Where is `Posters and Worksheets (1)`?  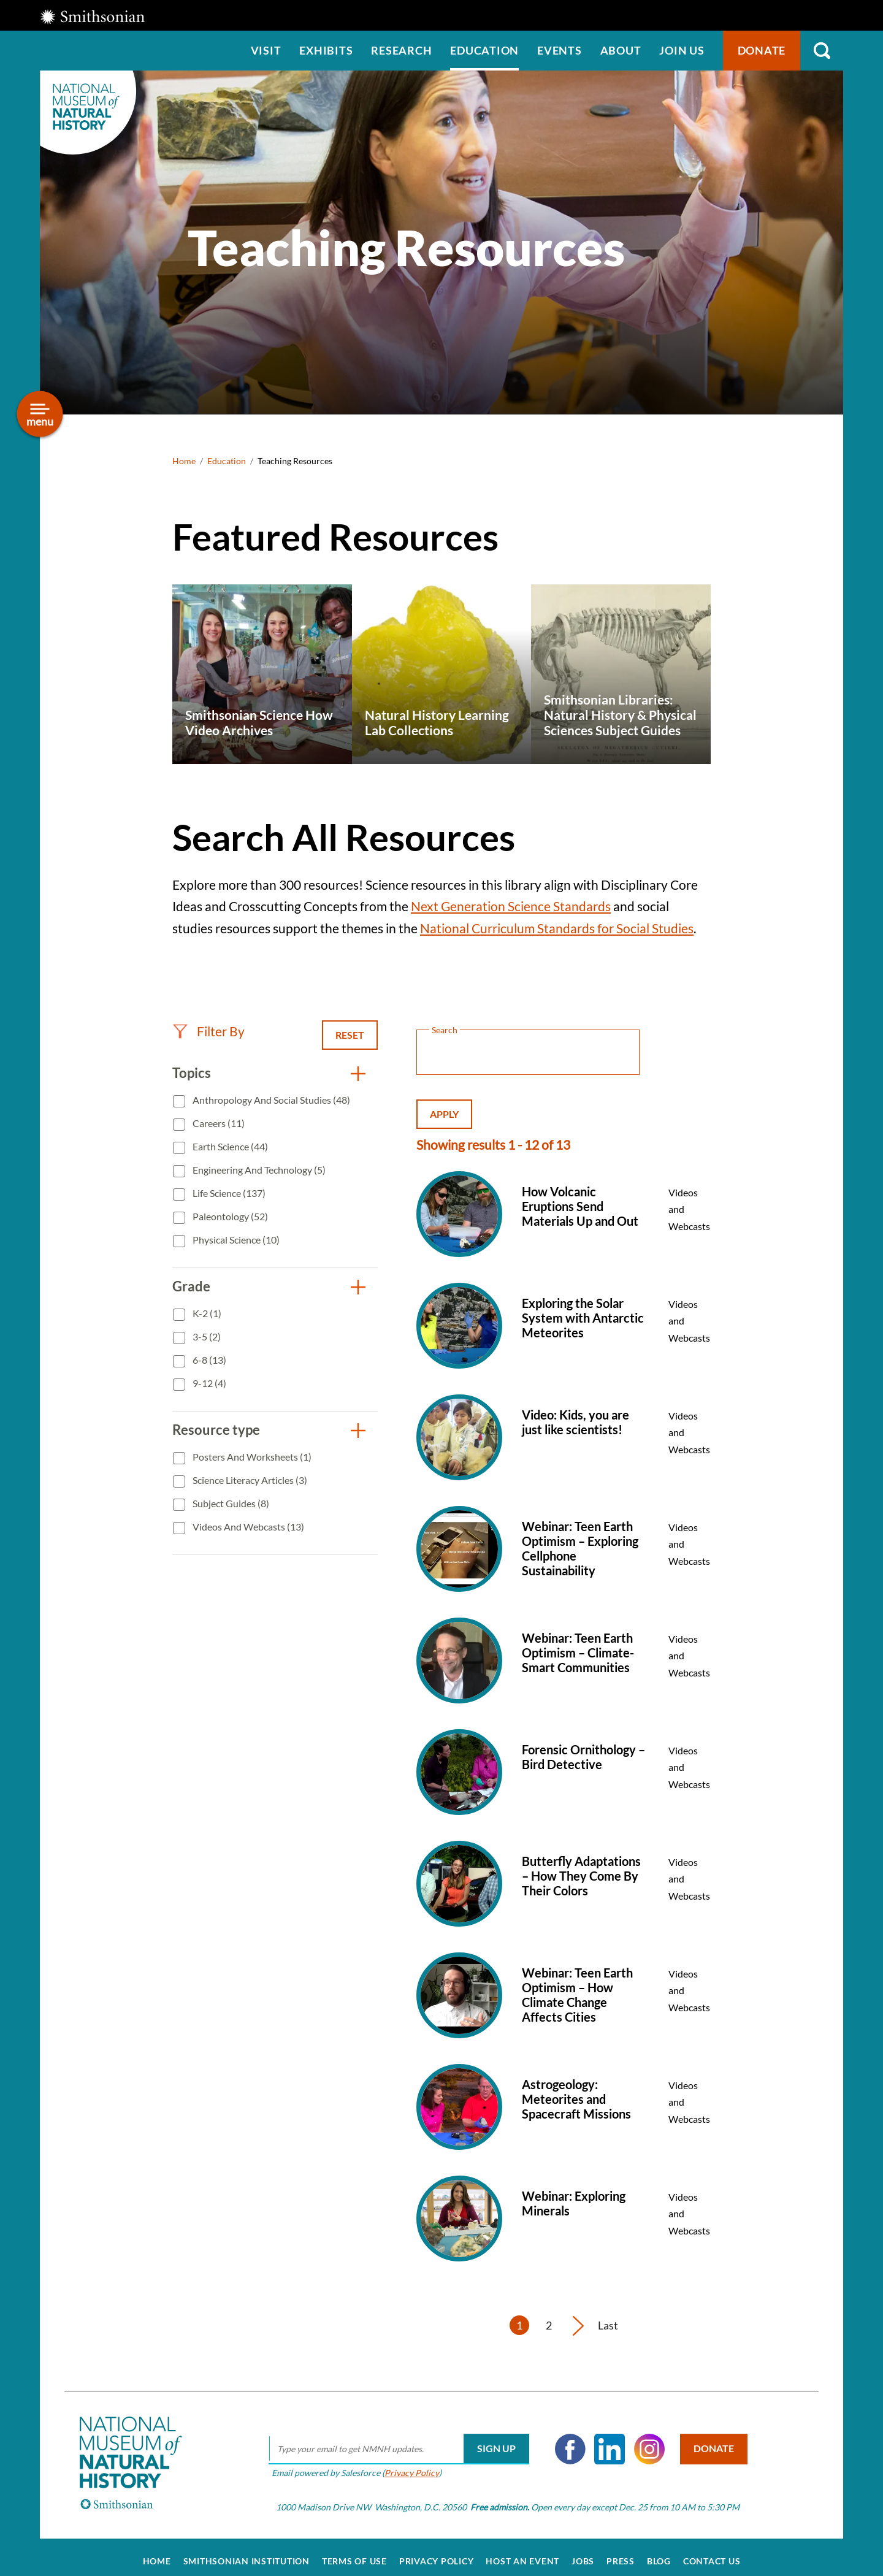
Posters and Worksheets (1) is located at coordinates (251, 1456).